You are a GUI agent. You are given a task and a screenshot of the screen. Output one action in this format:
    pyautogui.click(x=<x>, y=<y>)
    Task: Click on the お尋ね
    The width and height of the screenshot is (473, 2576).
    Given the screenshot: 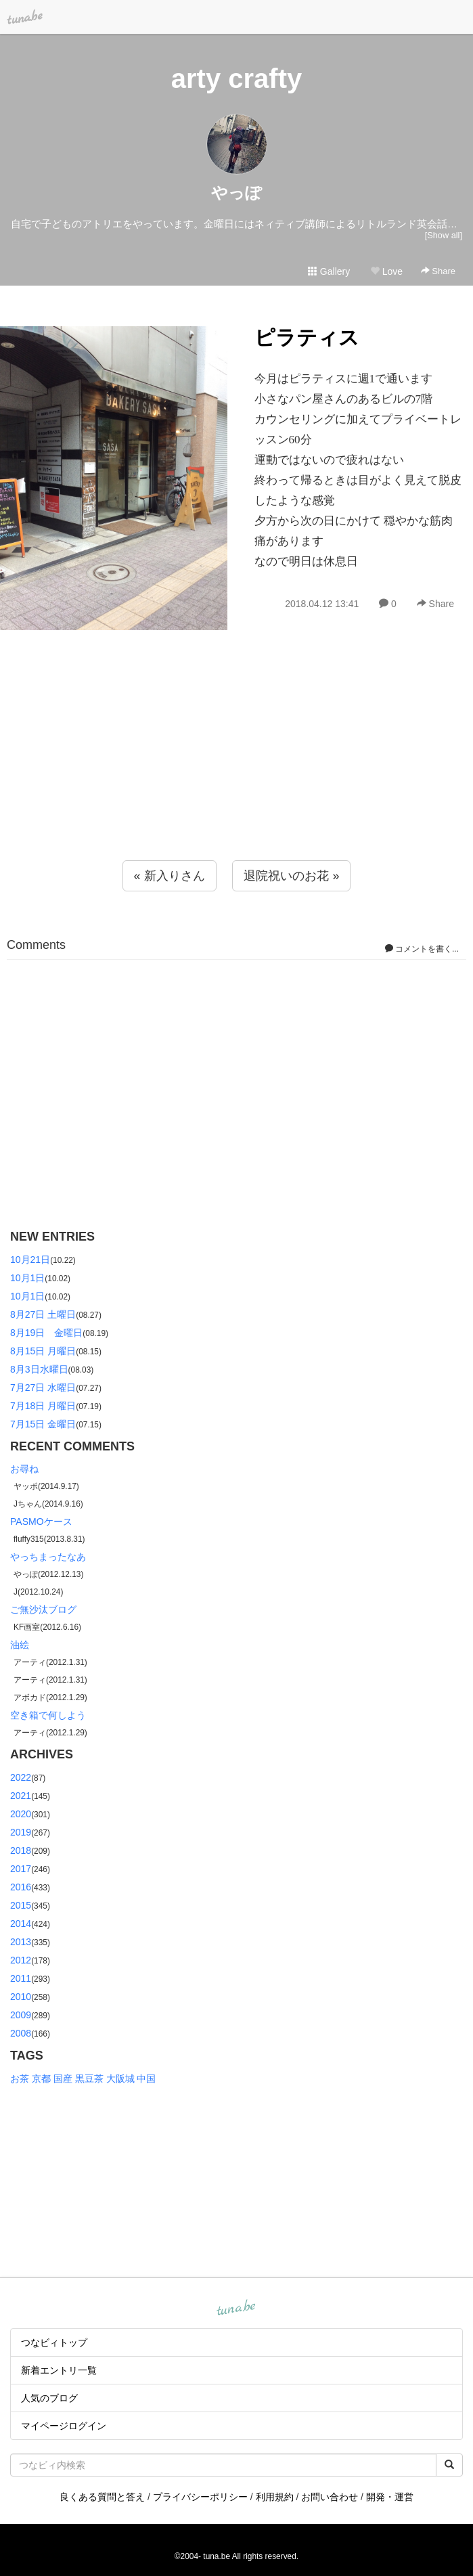 What is the action you would take?
    pyautogui.click(x=24, y=1468)
    